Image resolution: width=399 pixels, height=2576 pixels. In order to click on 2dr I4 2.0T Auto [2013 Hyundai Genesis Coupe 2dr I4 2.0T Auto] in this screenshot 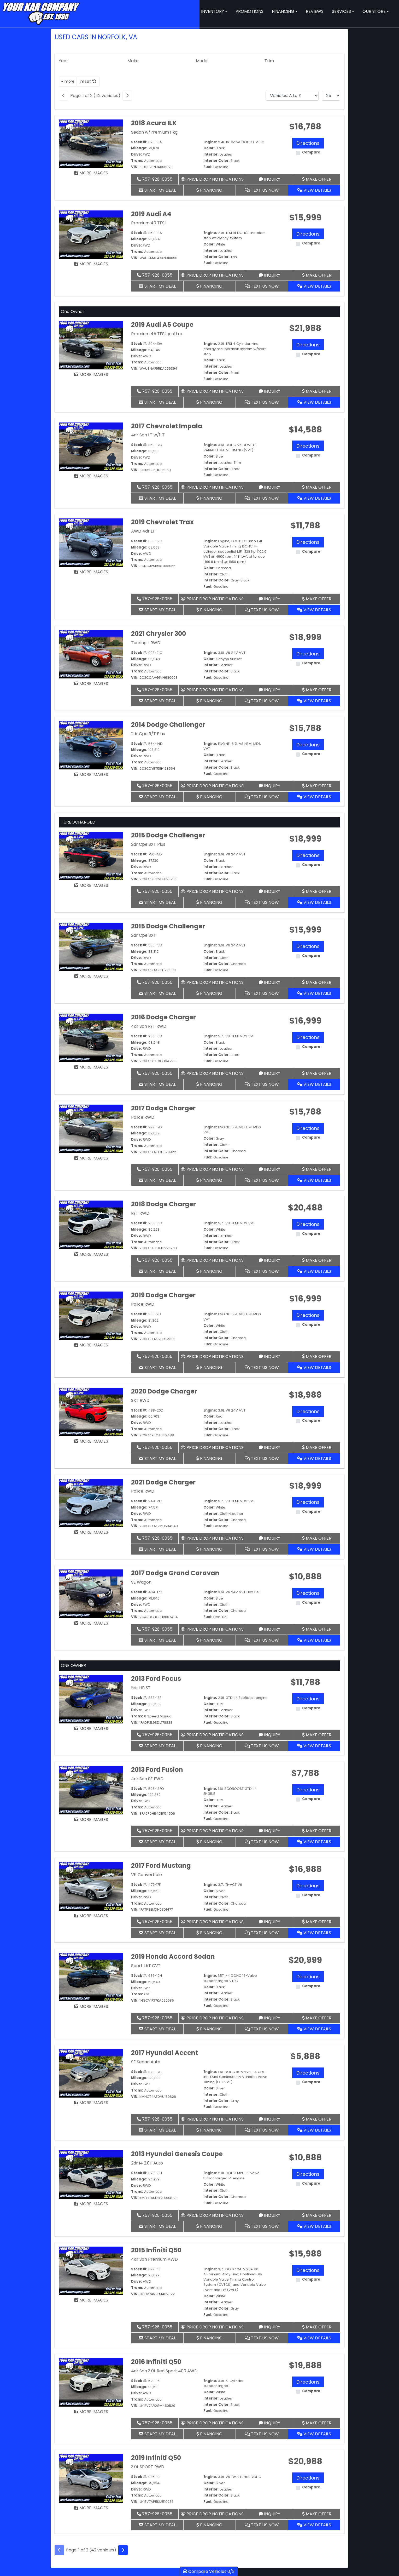, I will do `click(147, 2163)`.